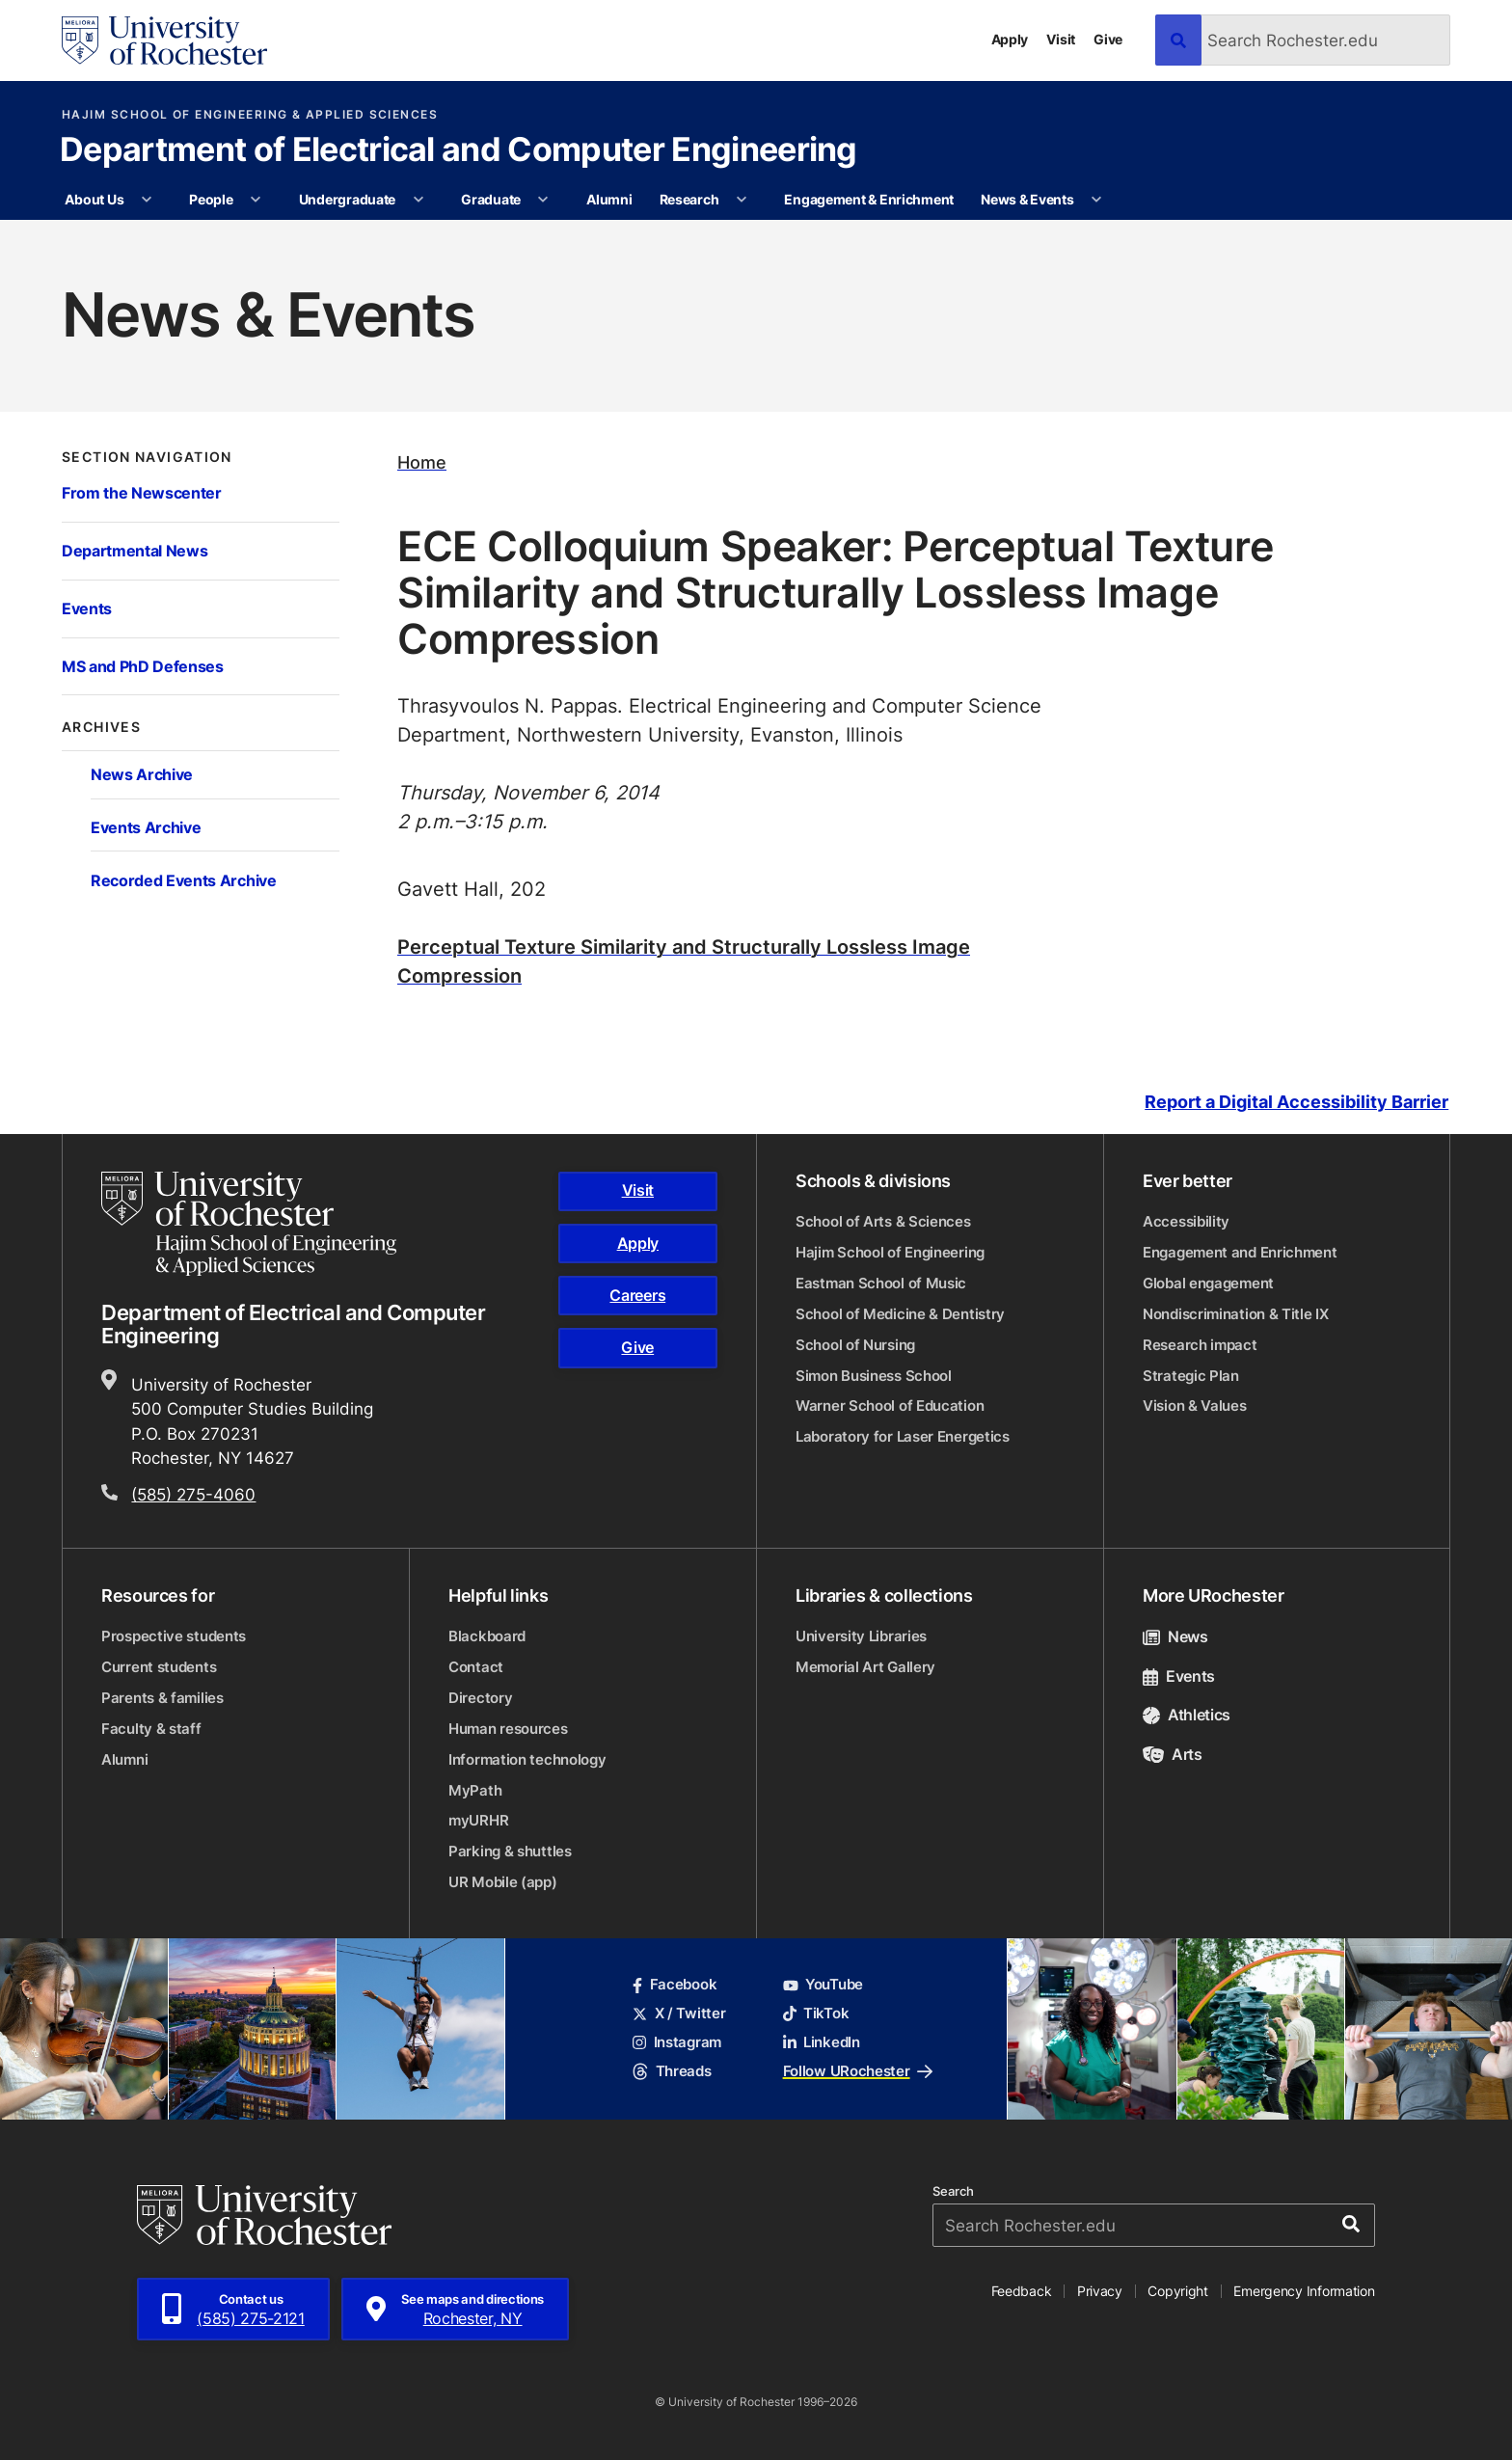 Image resolution: width=1512 pixels, height=2460 pixels. What do you see at coordinates (609, 199) in the screenshot?
I see `Alumni` at bounding box center [609, 199].